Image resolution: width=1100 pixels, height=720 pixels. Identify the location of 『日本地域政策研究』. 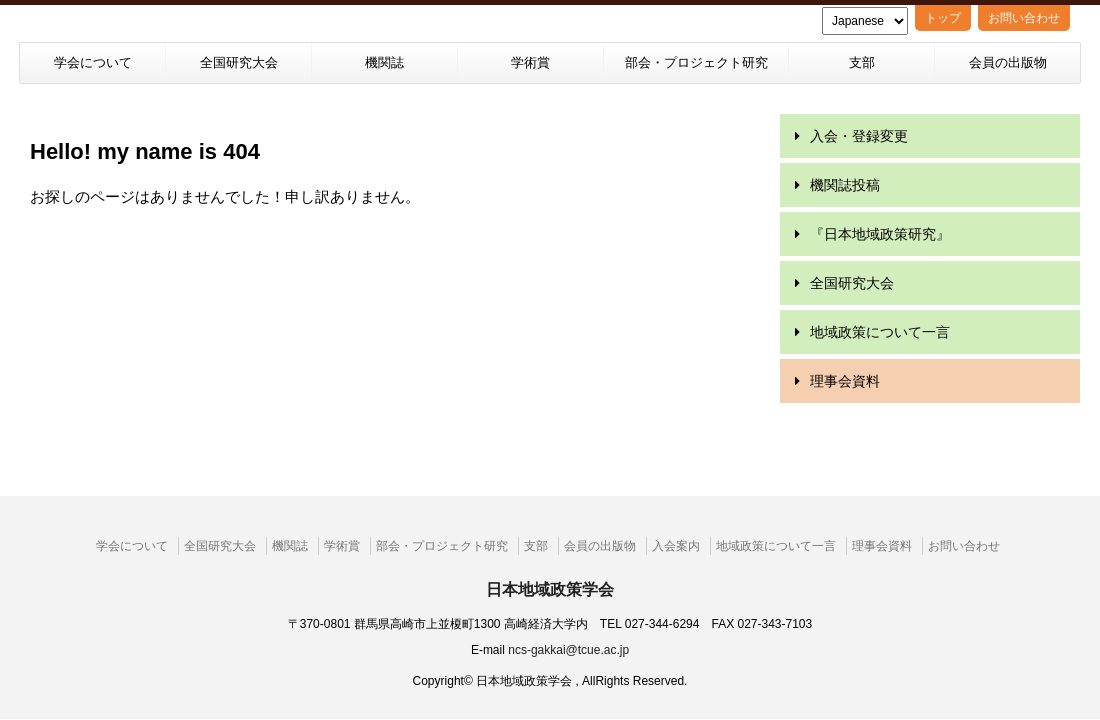
(880, 234).